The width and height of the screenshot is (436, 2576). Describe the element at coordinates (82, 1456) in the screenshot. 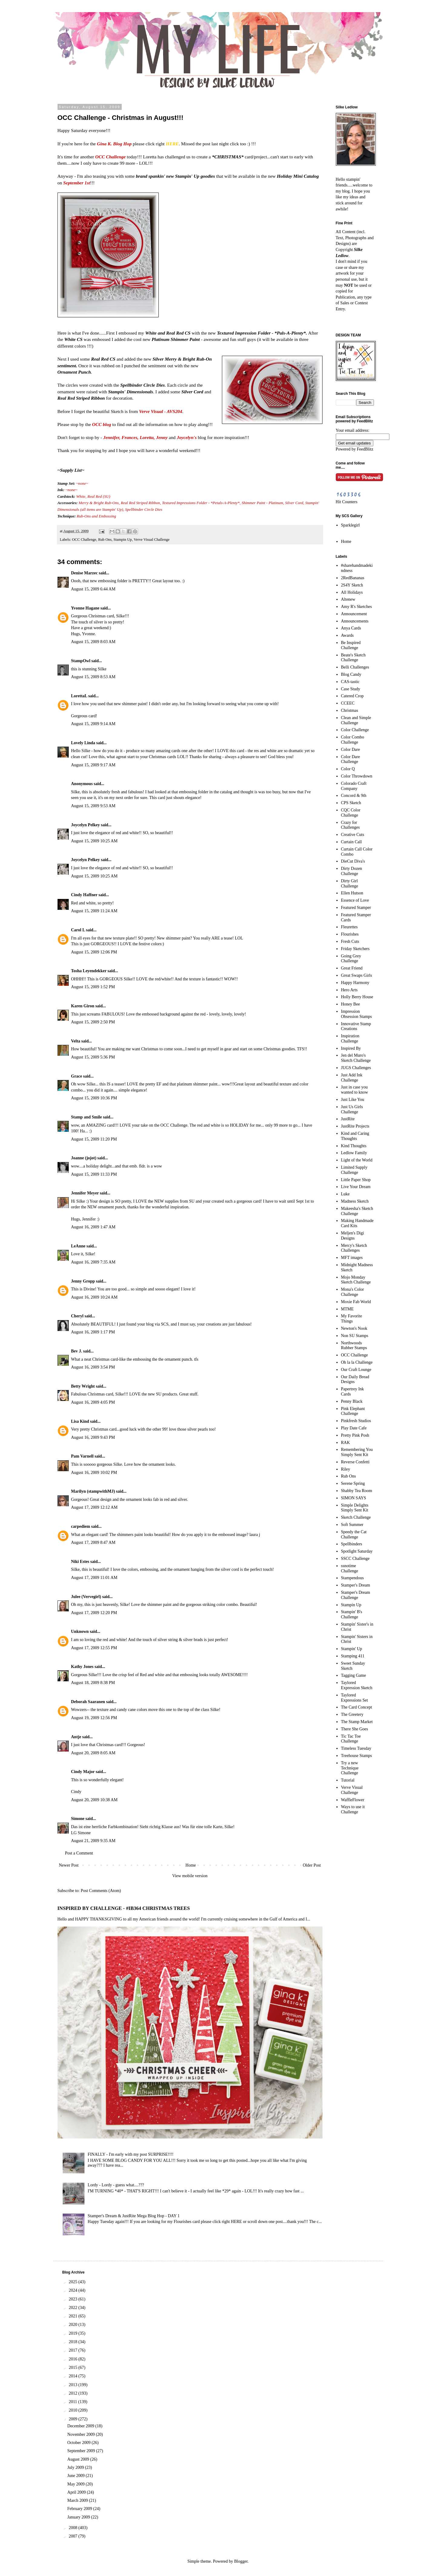

I see `Pam Varnell` at that location.